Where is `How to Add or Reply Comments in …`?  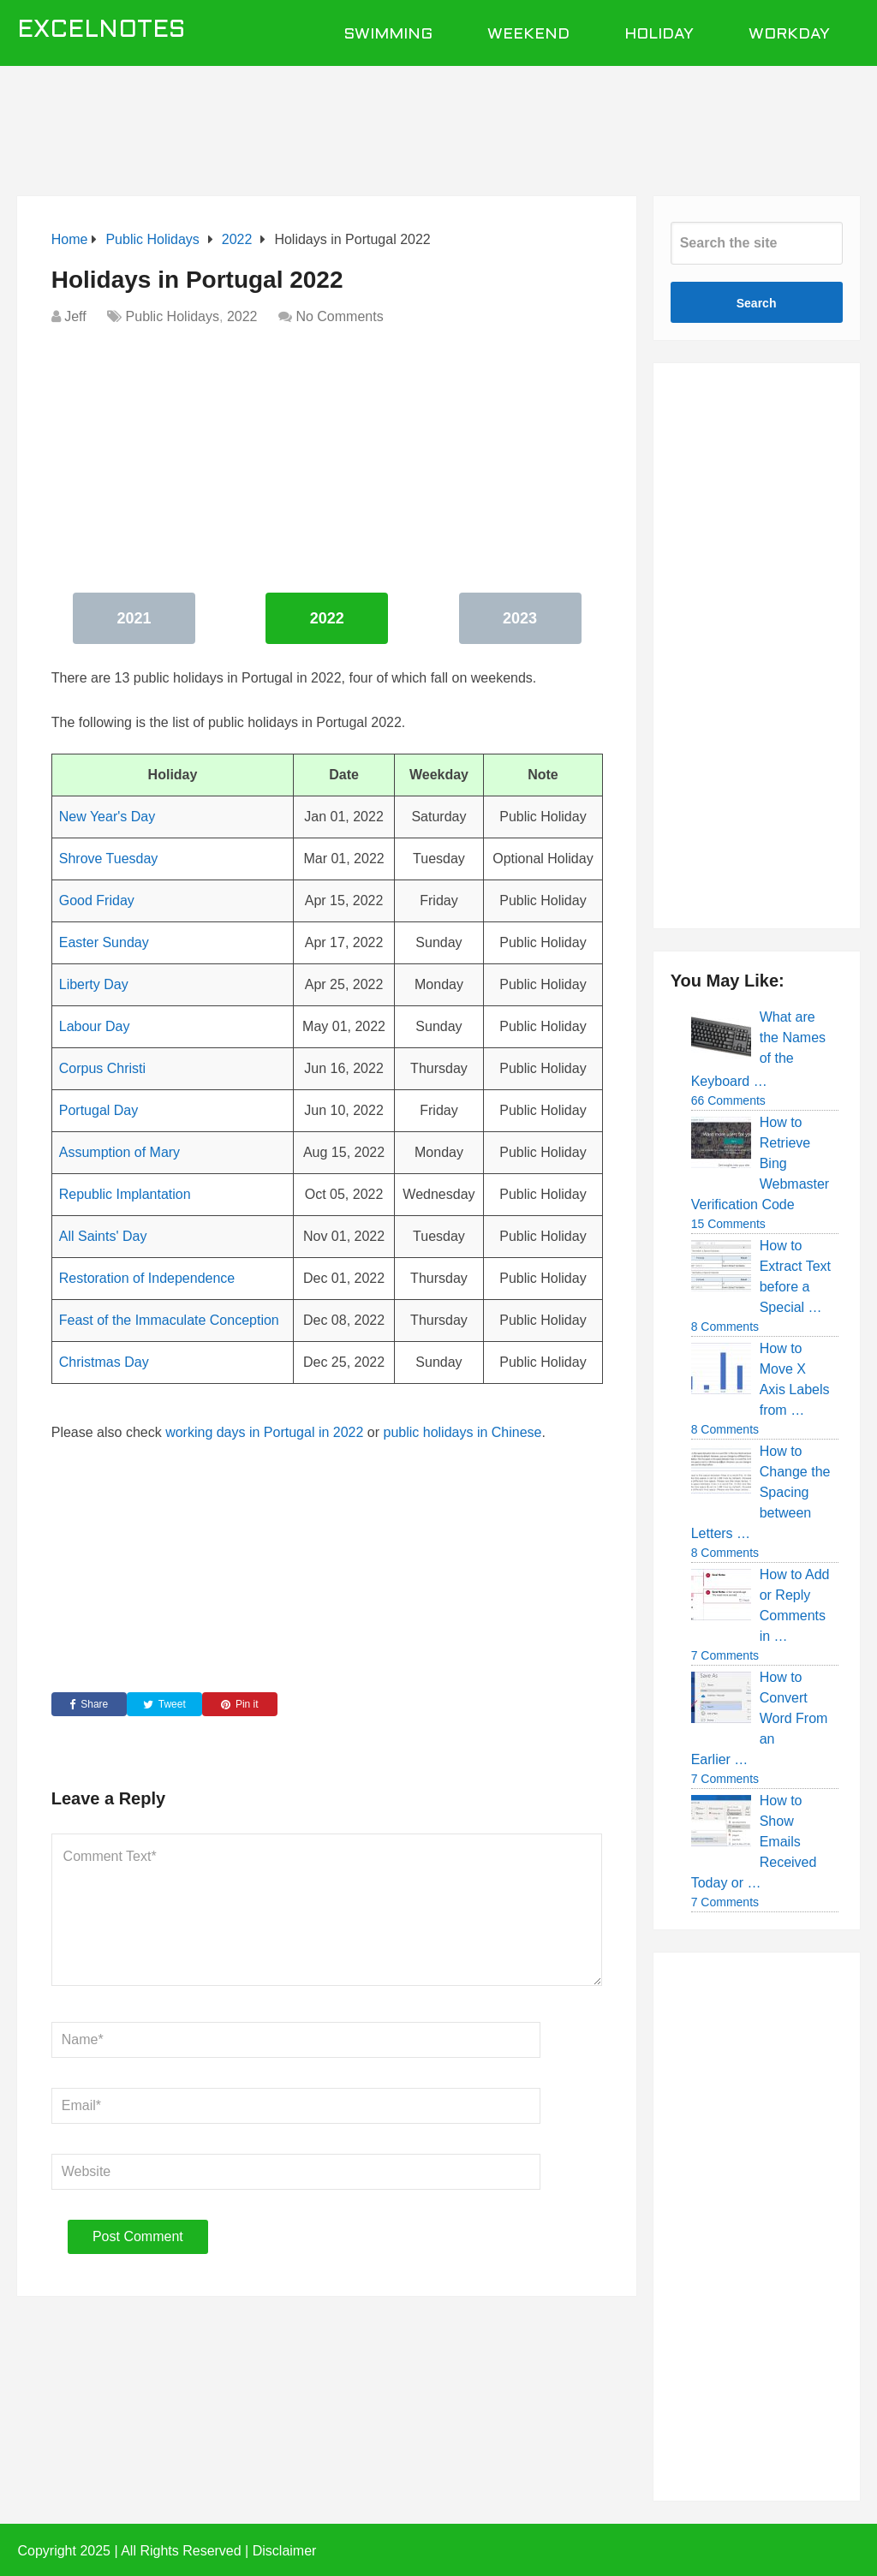
How to Add or Reply Comments in … is located at coordinates (795, 1605).